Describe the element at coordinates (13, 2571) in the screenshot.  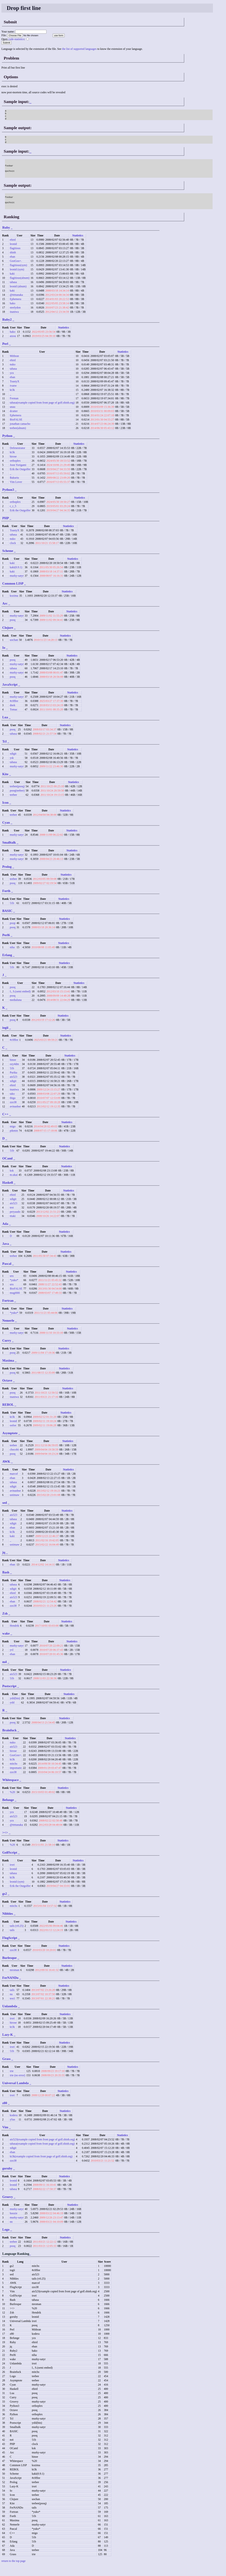
I see `return to the top page` at that location.